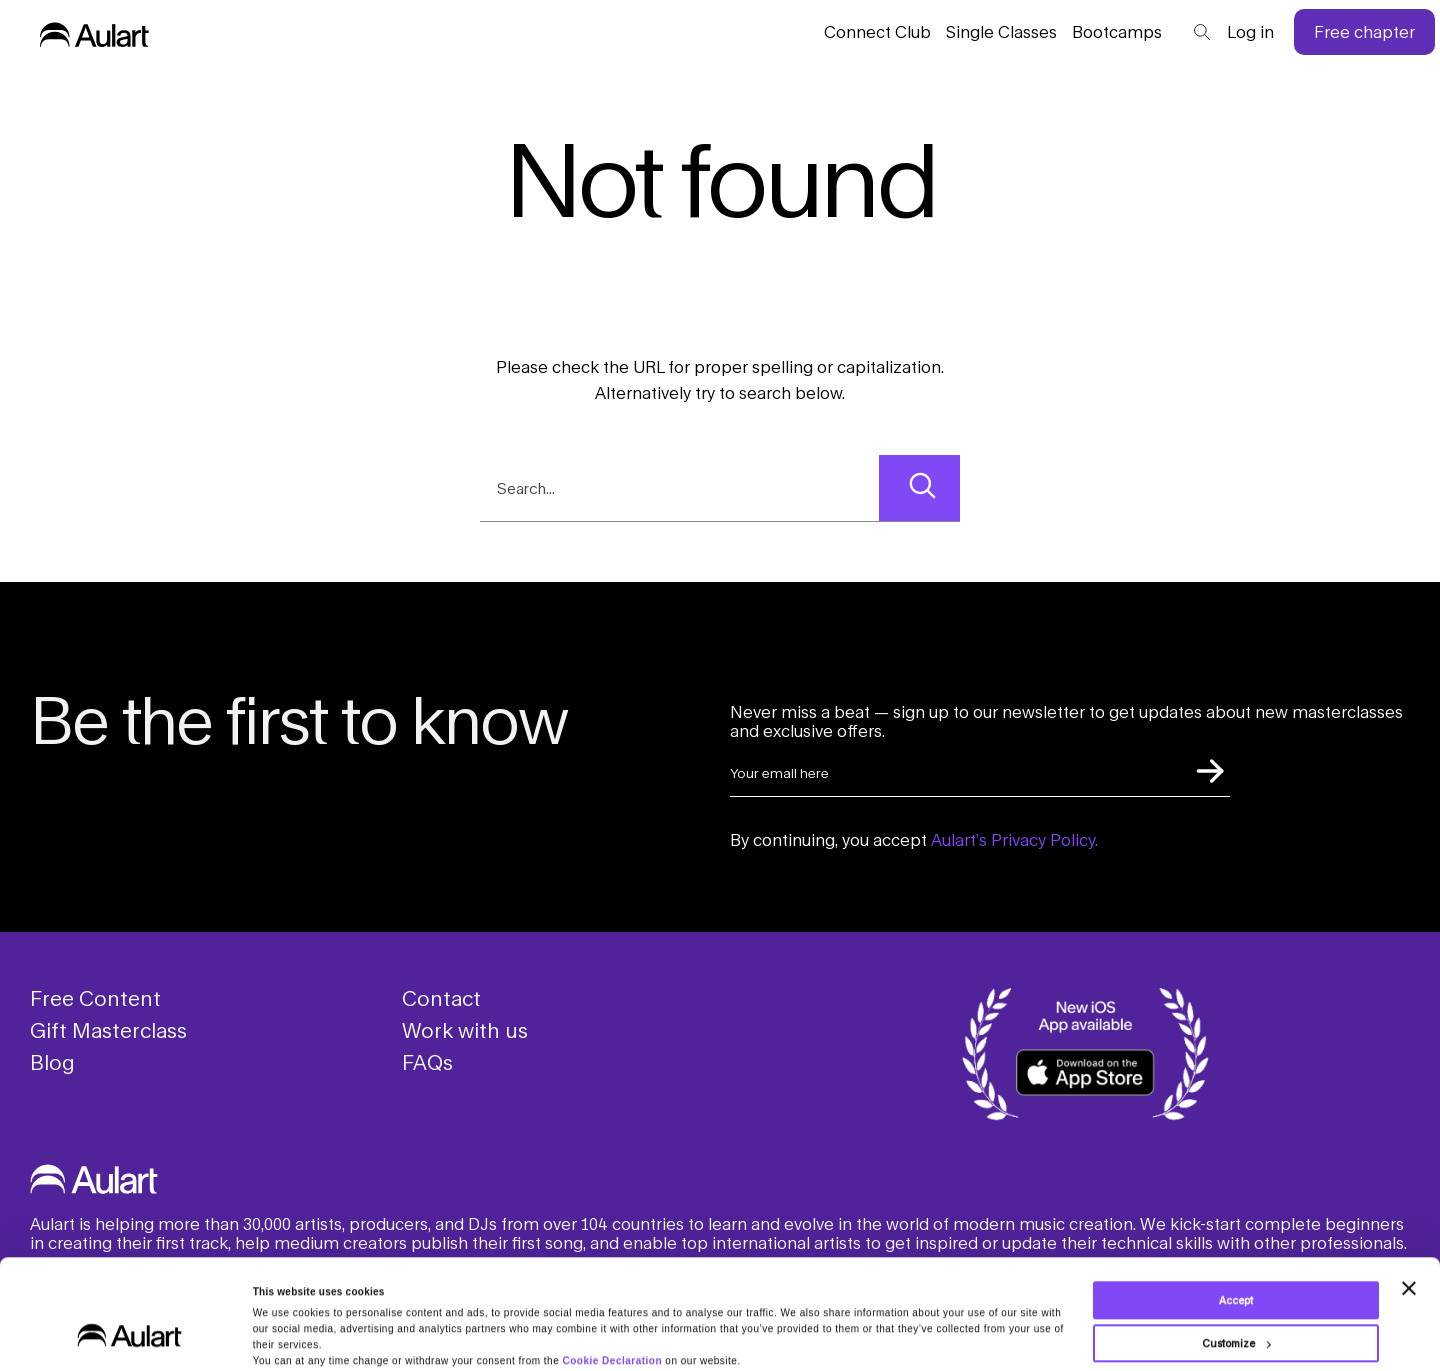 This screenshot has height=1371, width=1440. What do you see at coordinates (1001, 31) in the screenshot?
I see `Classes` at bounding box center [1001, 31].